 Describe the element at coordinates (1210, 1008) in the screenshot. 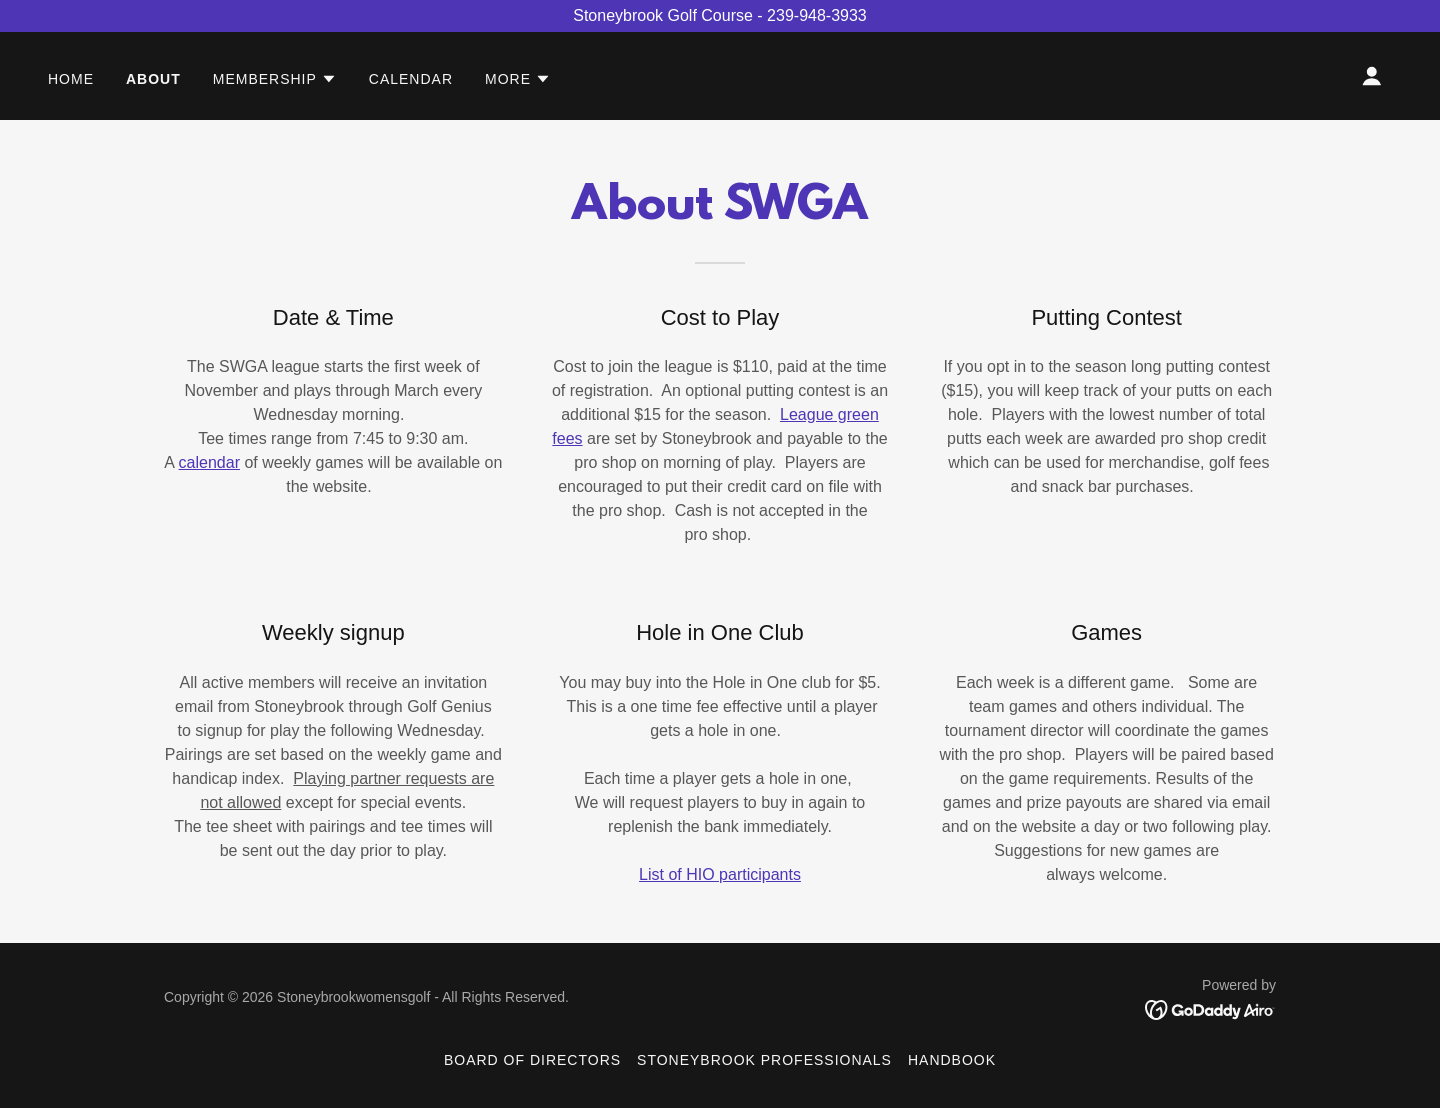

I see `[link]` at that location.